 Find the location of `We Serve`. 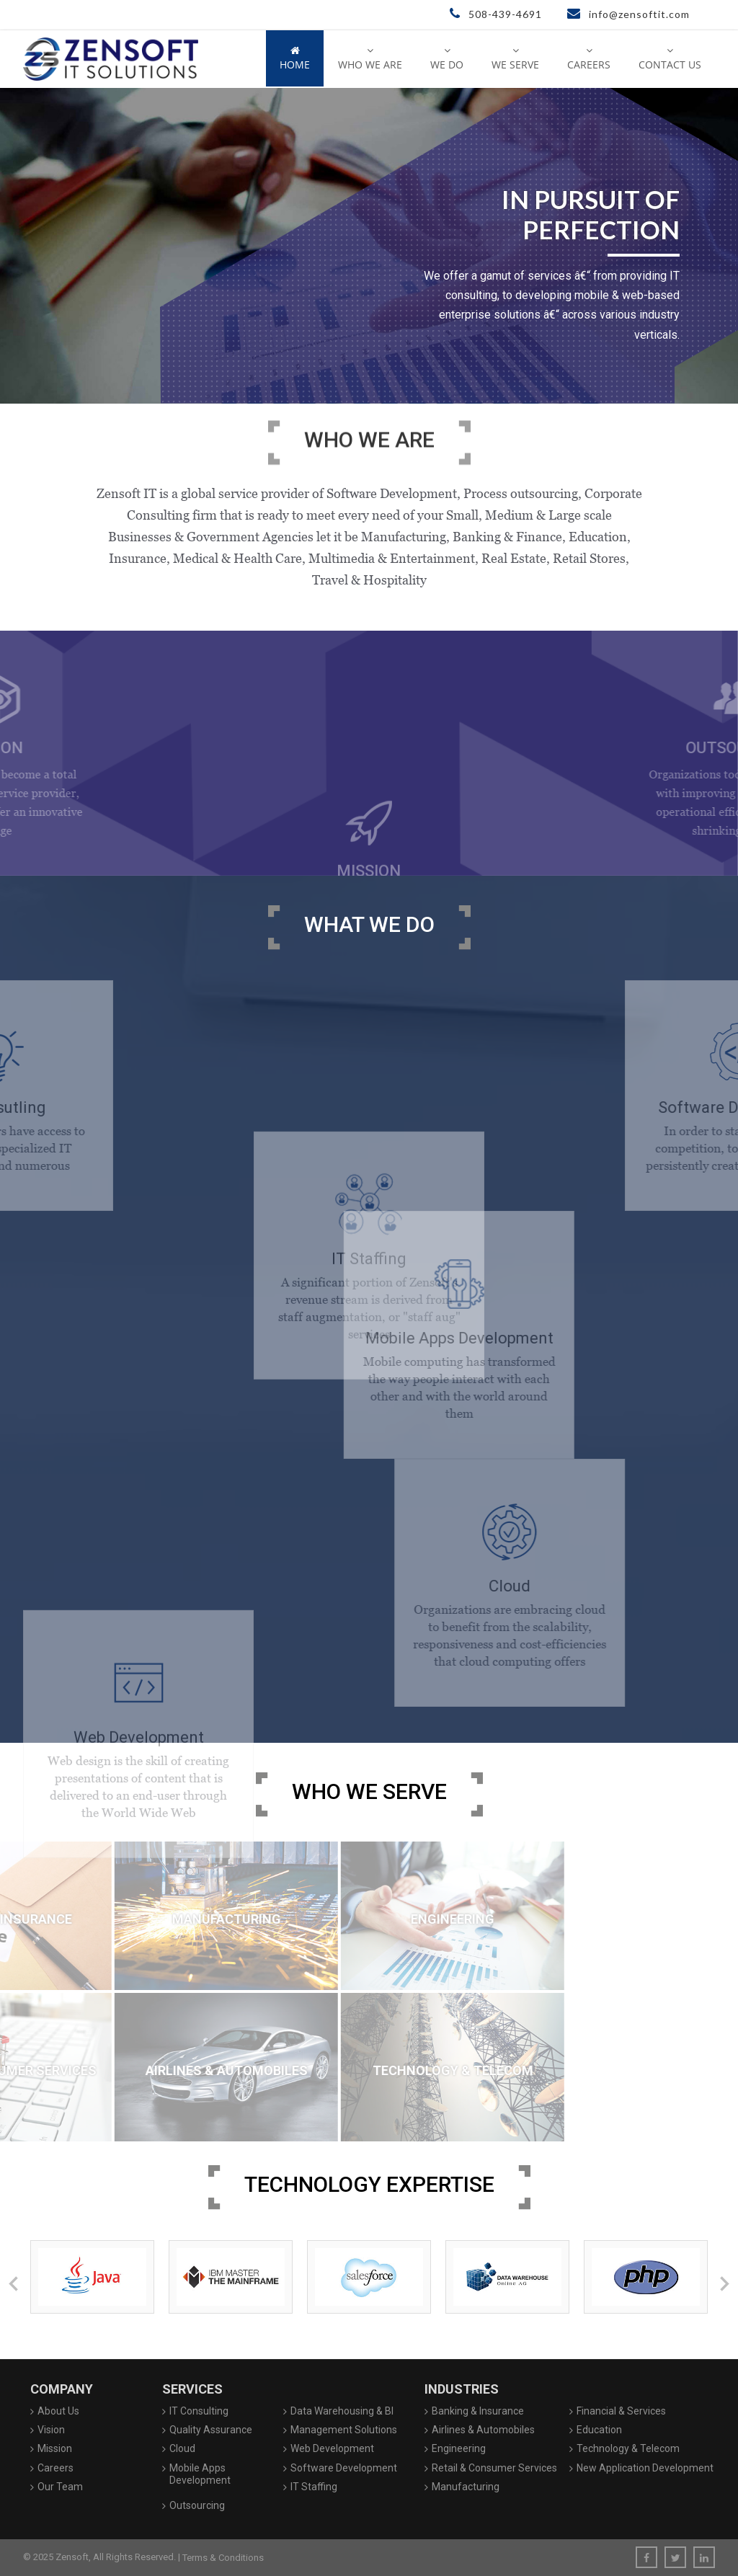

We Serve is located at coordinates (515, 58).